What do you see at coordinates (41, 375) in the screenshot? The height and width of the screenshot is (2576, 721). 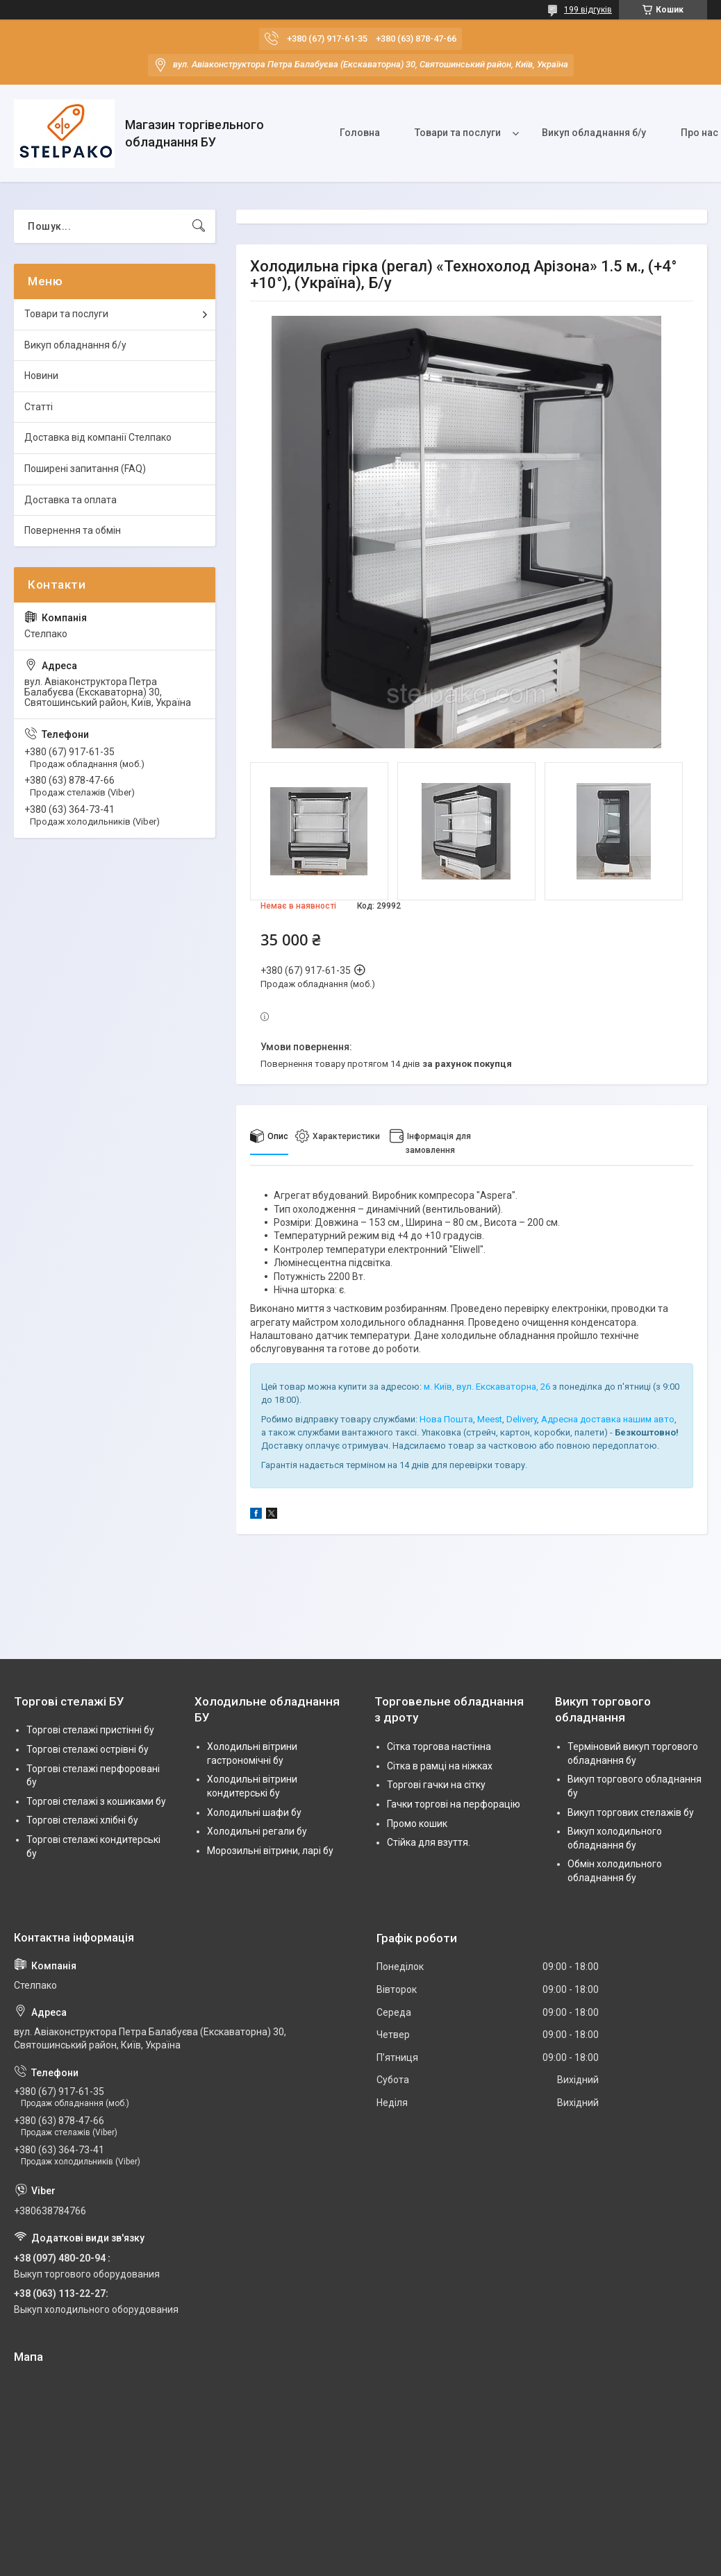 I see `Новини` at bounding box center [41, 375].